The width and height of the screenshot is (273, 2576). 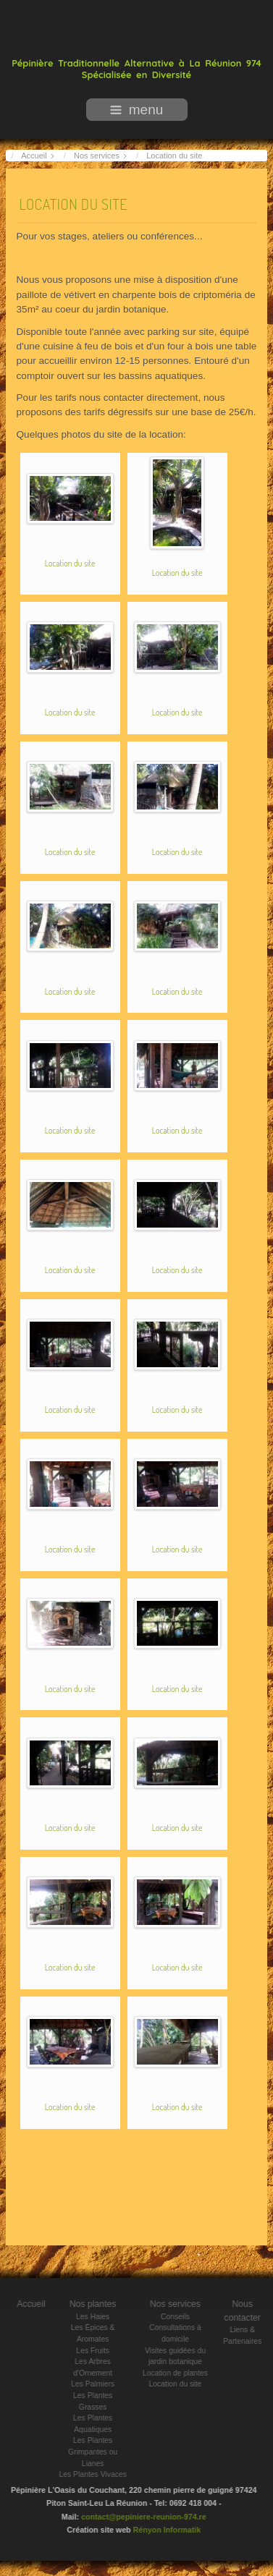 What do you see at coordinates (73, 201) in the screenshot?
I see `Location du site` at bounding box center [73, 201].